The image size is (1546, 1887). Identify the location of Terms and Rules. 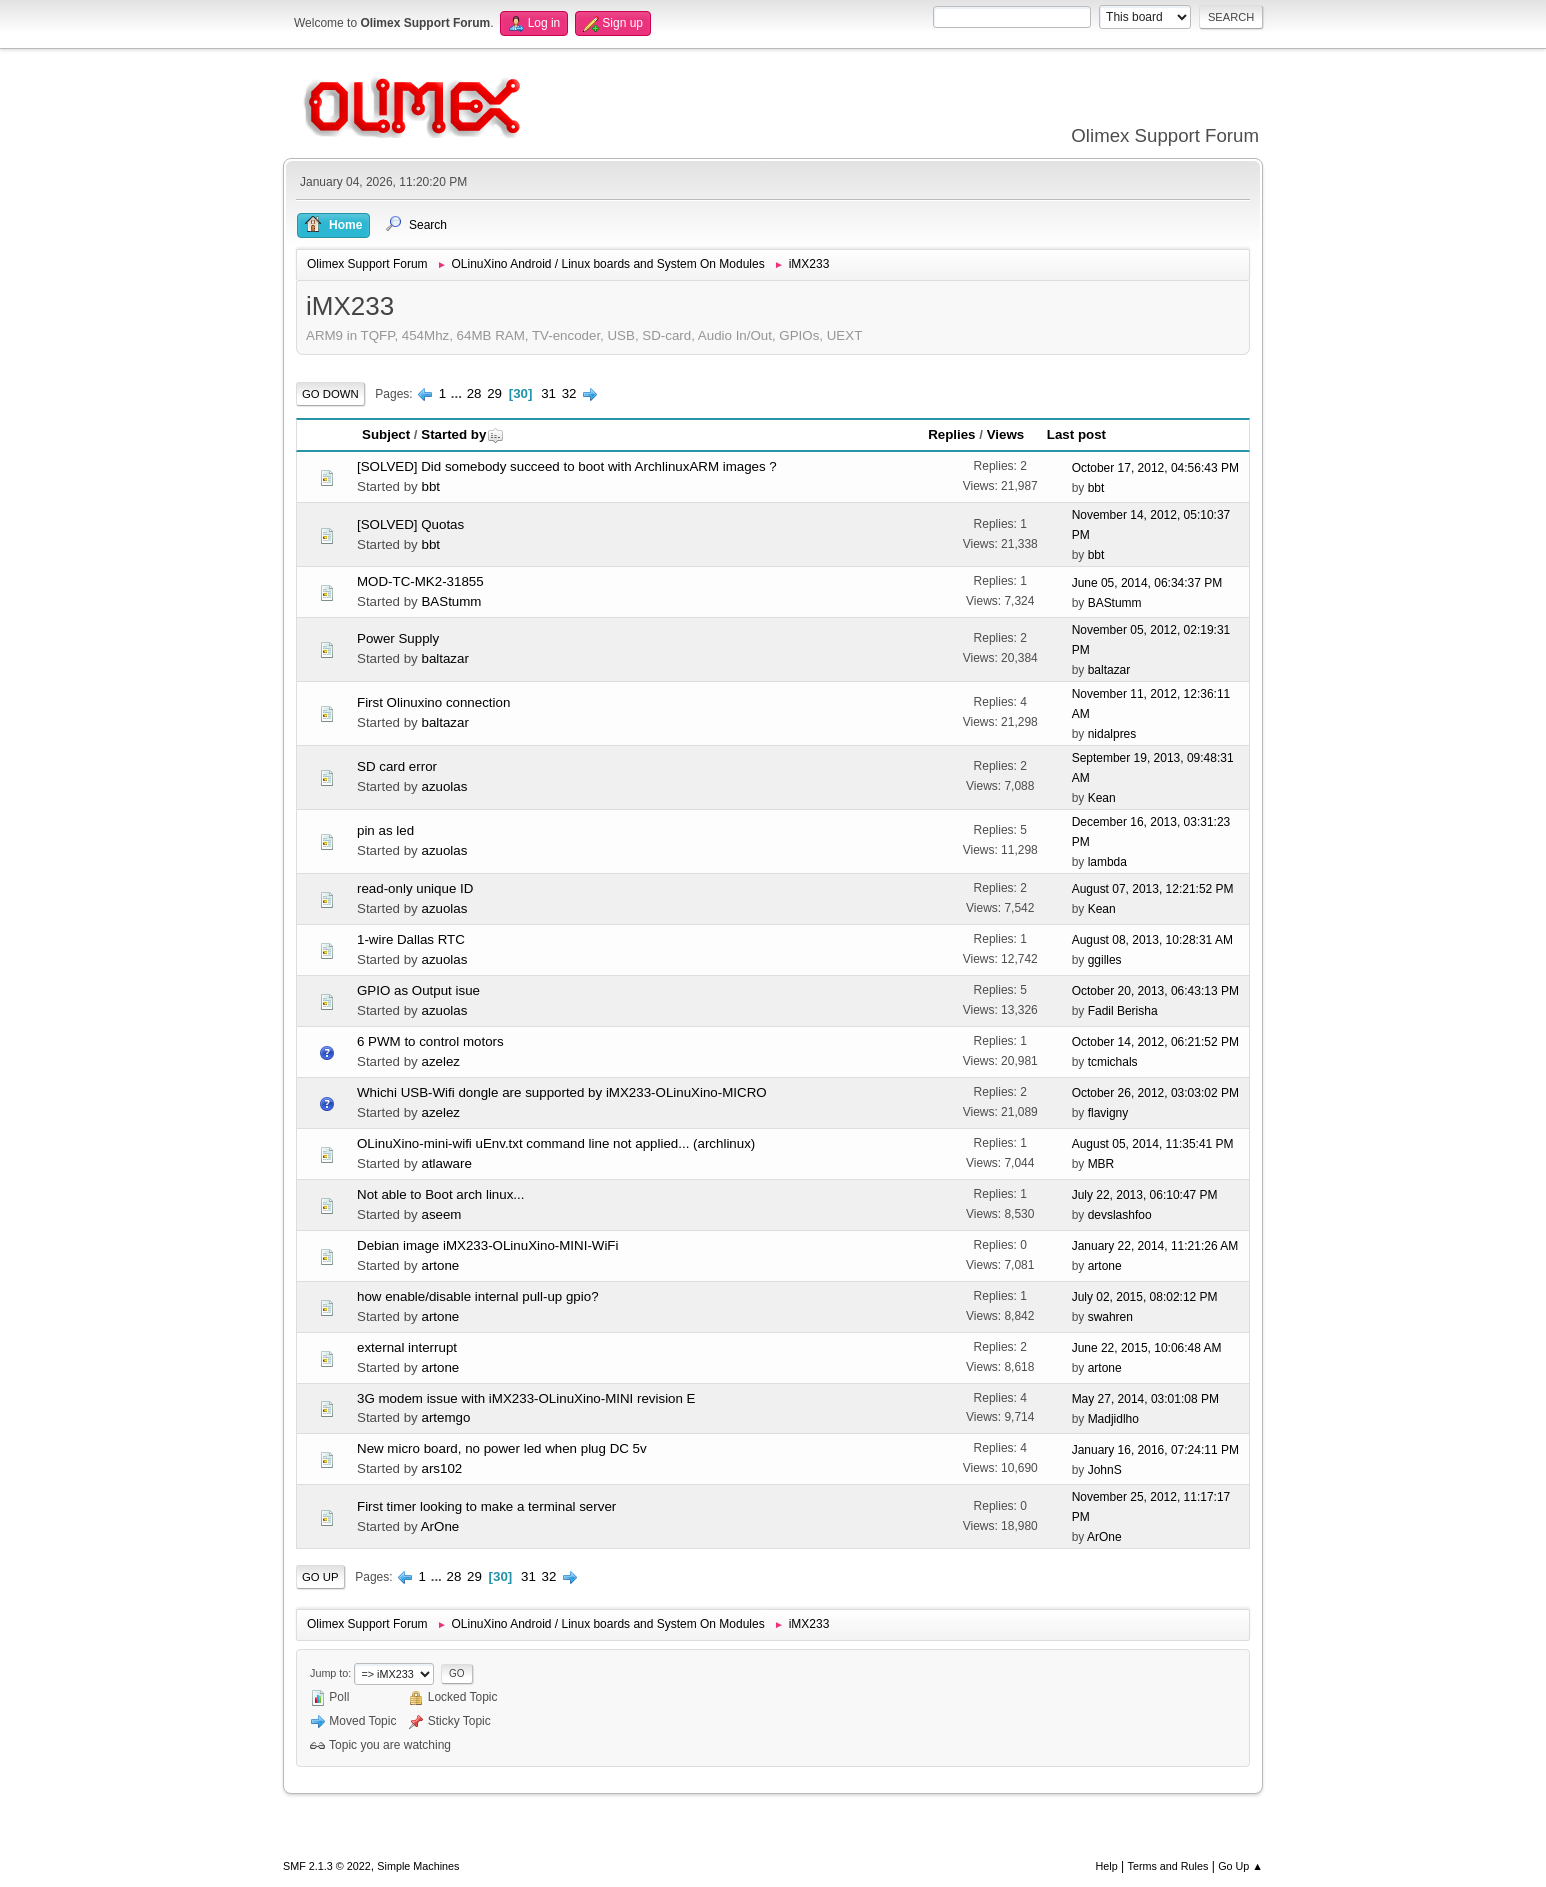
(1168, 1866).